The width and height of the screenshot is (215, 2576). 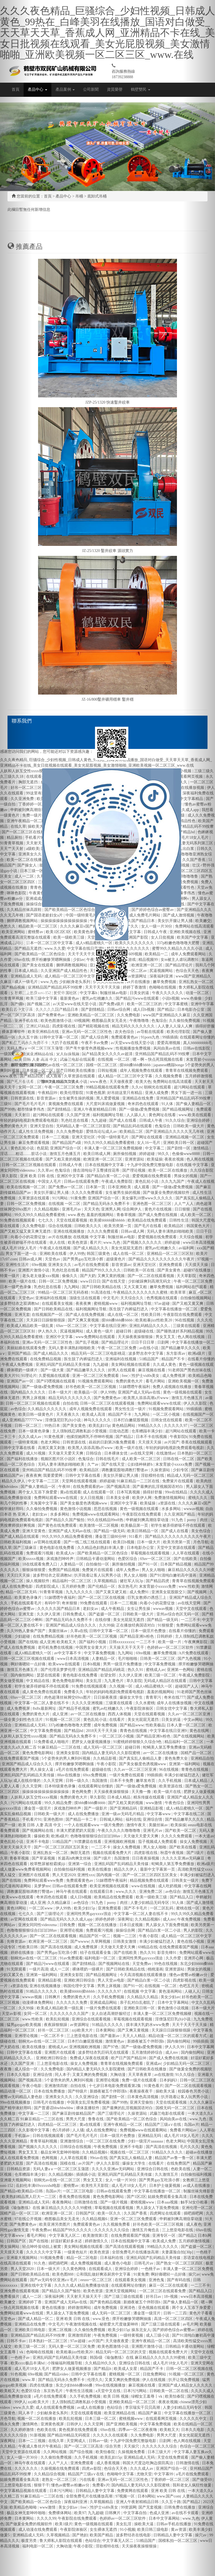 What do you see at coordinates (163, 2291) in the screenshot?
I see `一区二区三区在线观看免费` at bounding box center [163, 2291].